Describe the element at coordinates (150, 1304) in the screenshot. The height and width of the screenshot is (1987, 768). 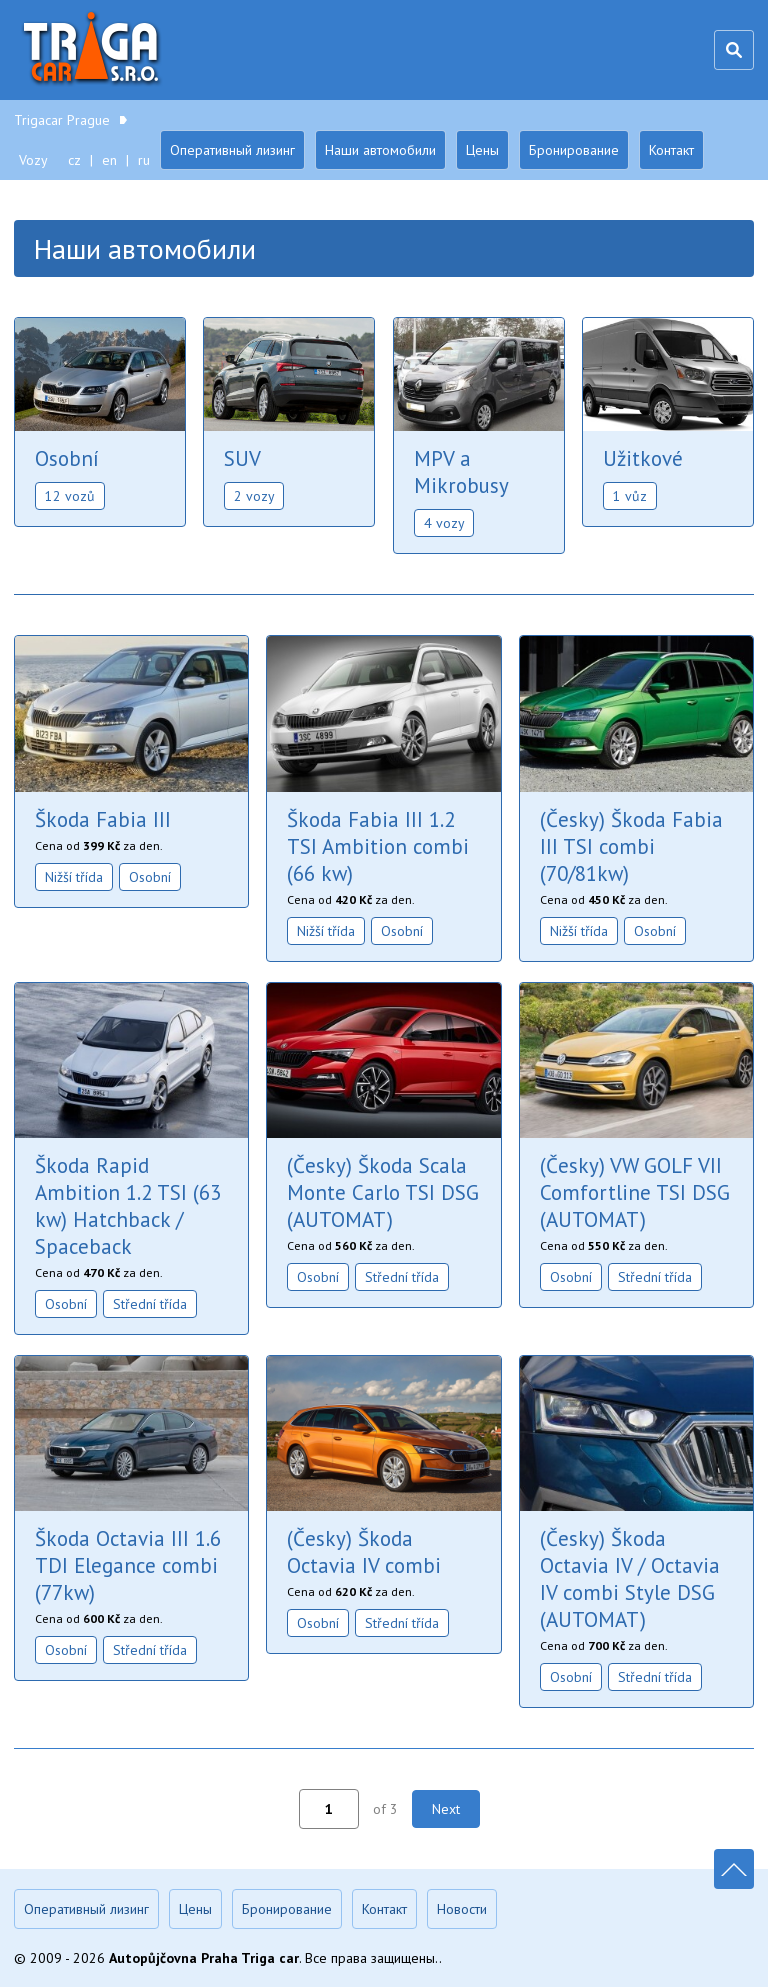
I see `Střední třída` at that location.